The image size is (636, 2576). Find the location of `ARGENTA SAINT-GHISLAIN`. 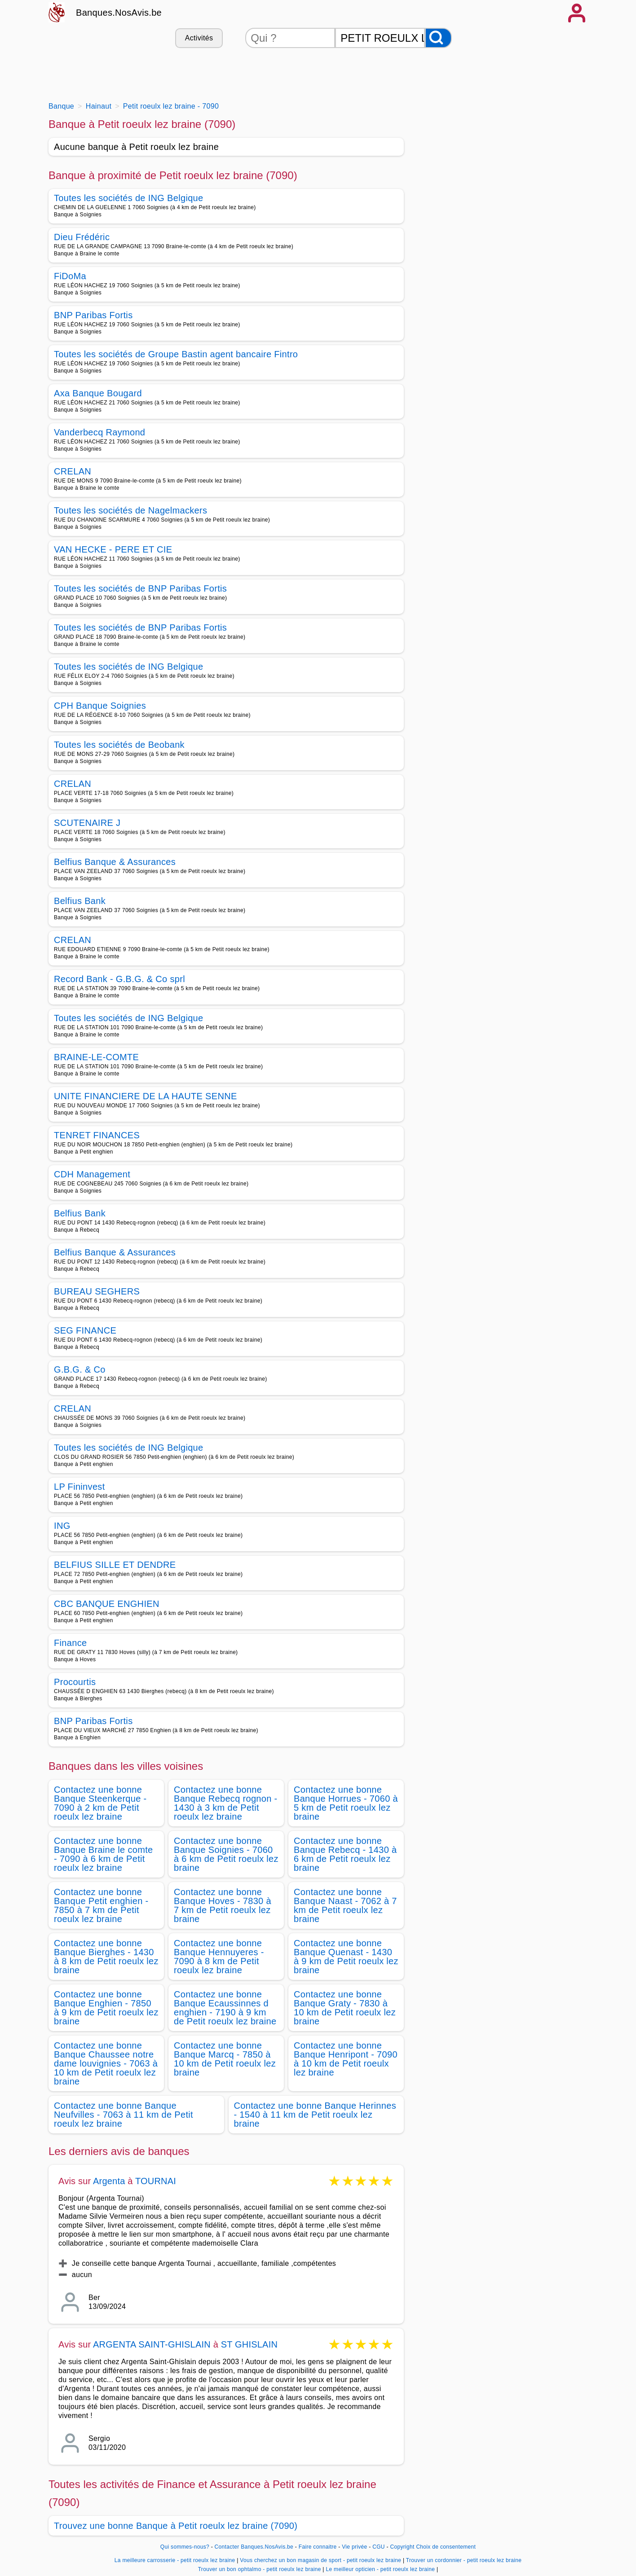

ARGENTA SAINT-GHISLAIN is located at coordinates (153, 2344).